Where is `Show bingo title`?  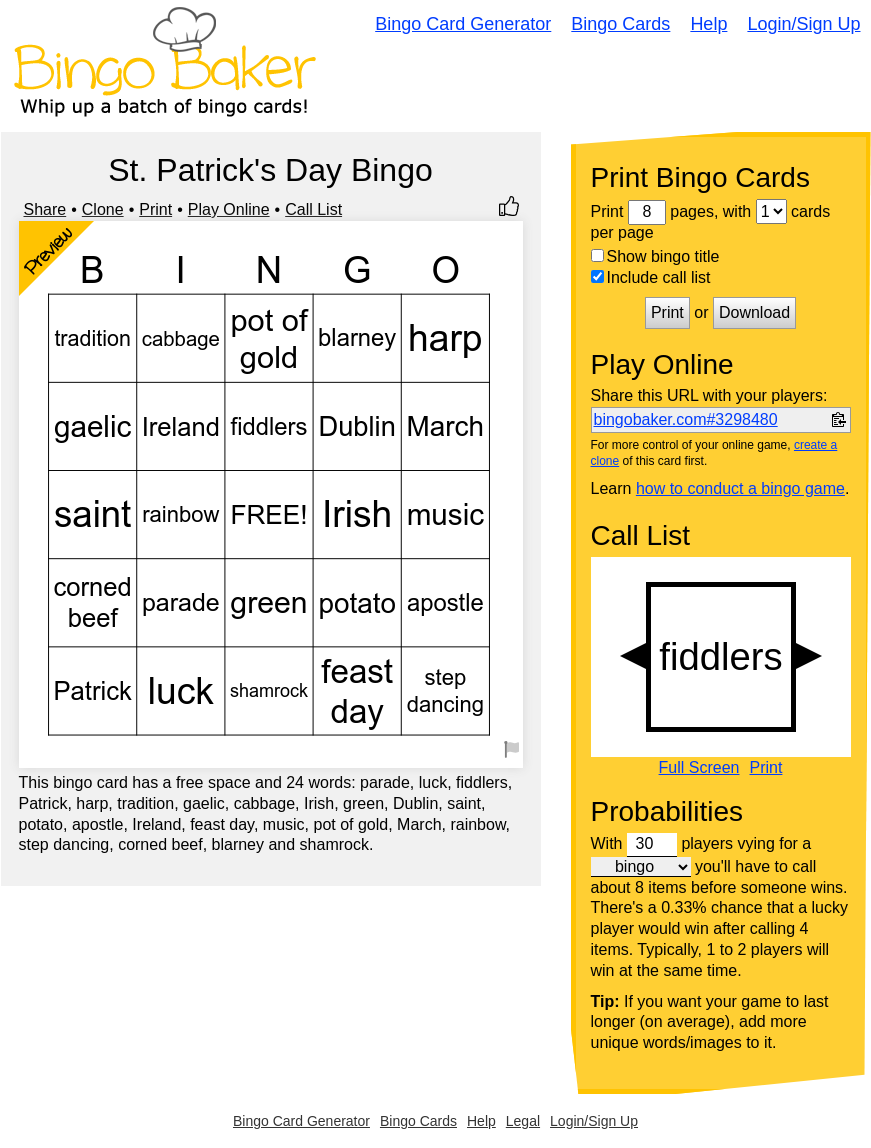
Show bingo title is located at coordinates (655, 256).